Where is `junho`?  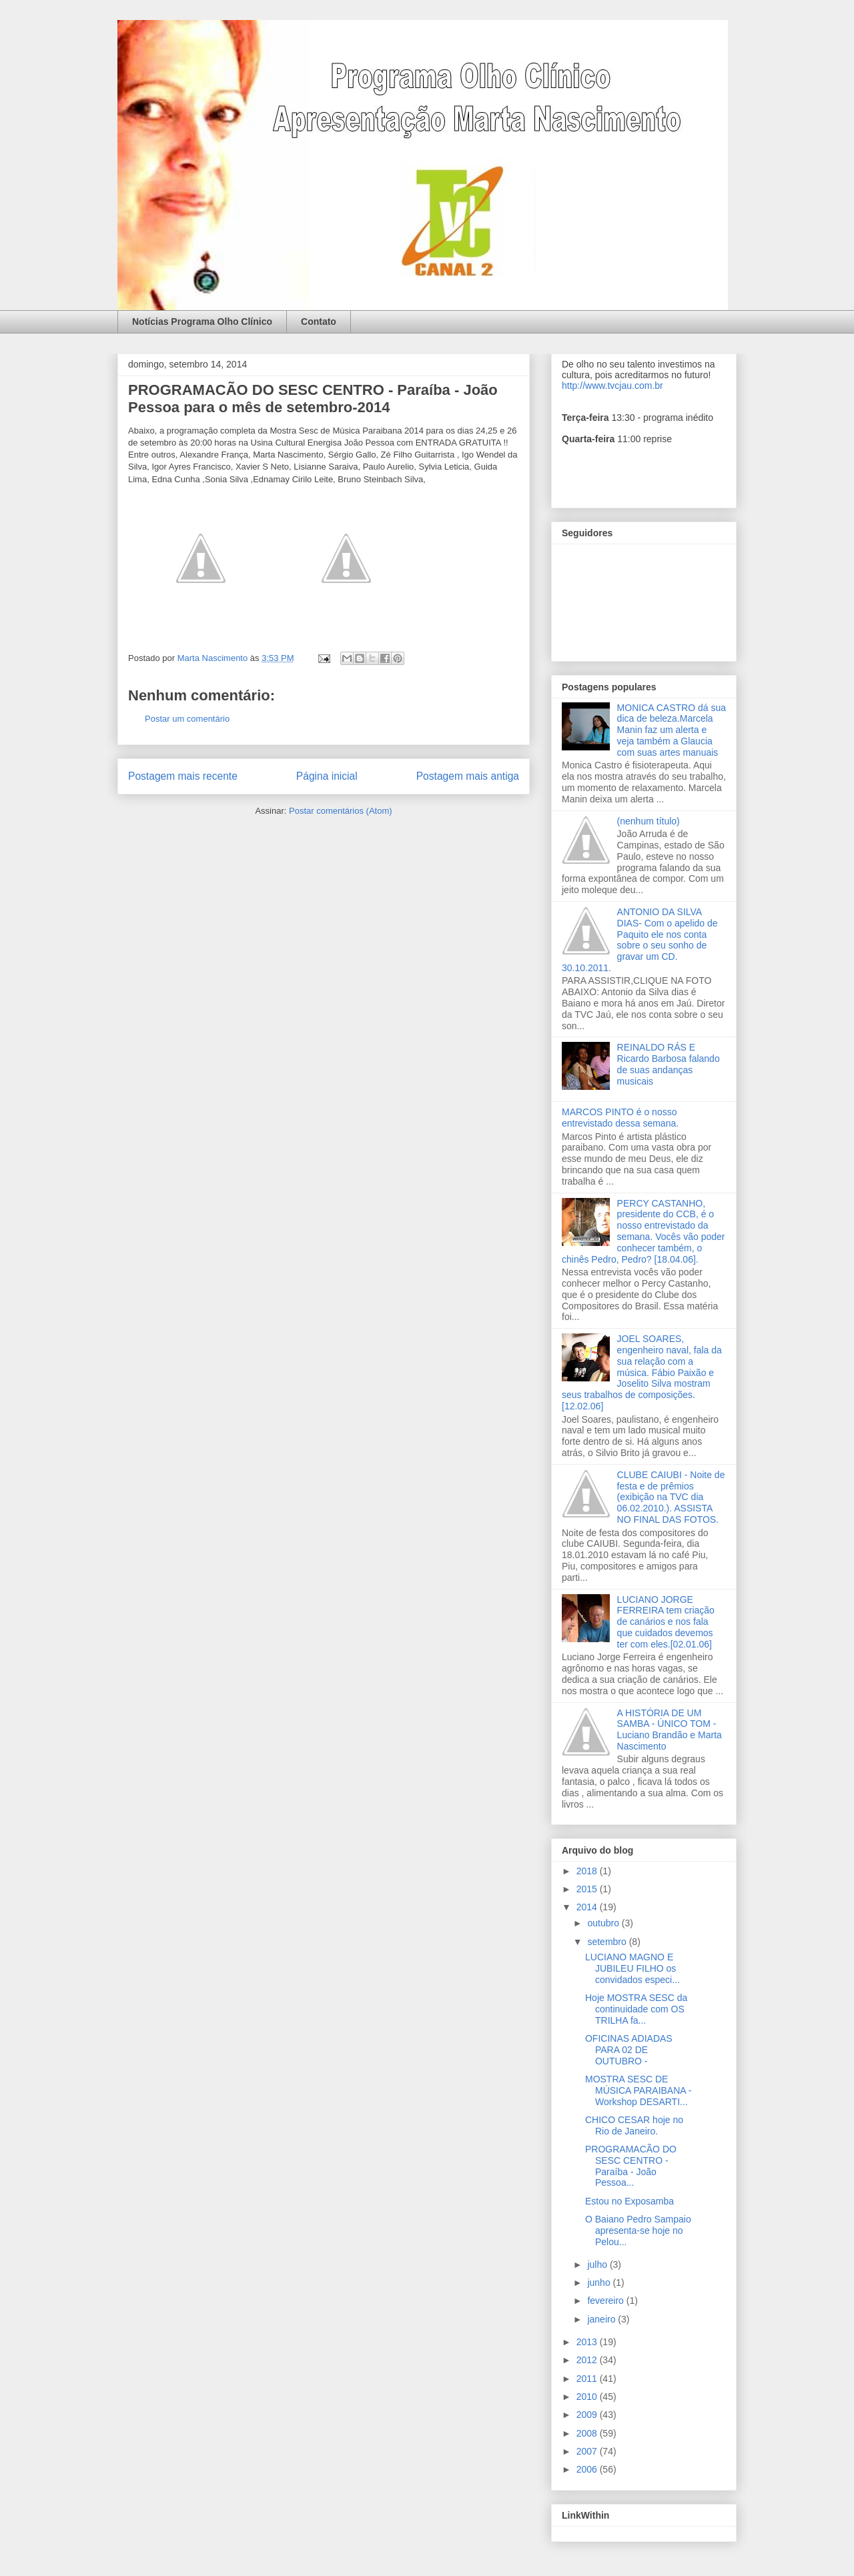
junho is located at coordinates (599, 2282).